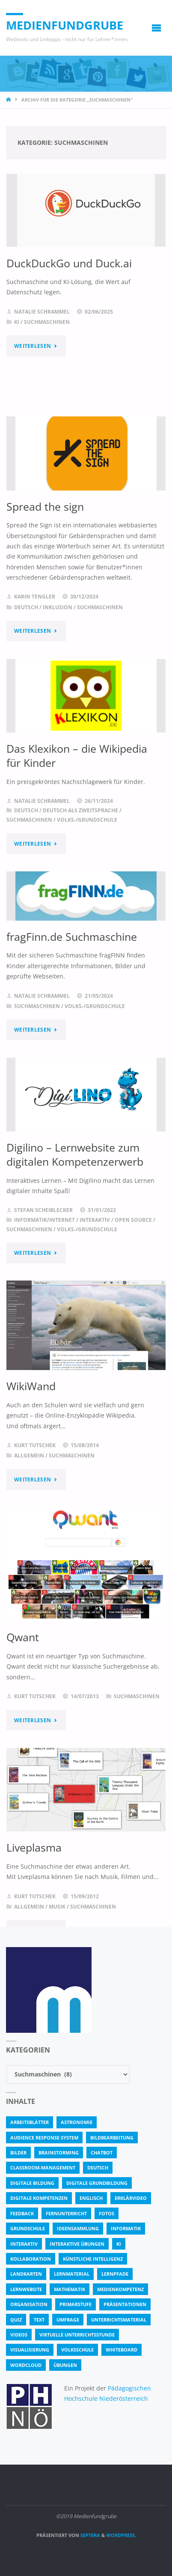 The image size is (172, 2576). Describe the element at coordinates (121, 2349) in the screenshot. I see `Whiteboard [Whiteboard (5 Einträge)]` at that location.